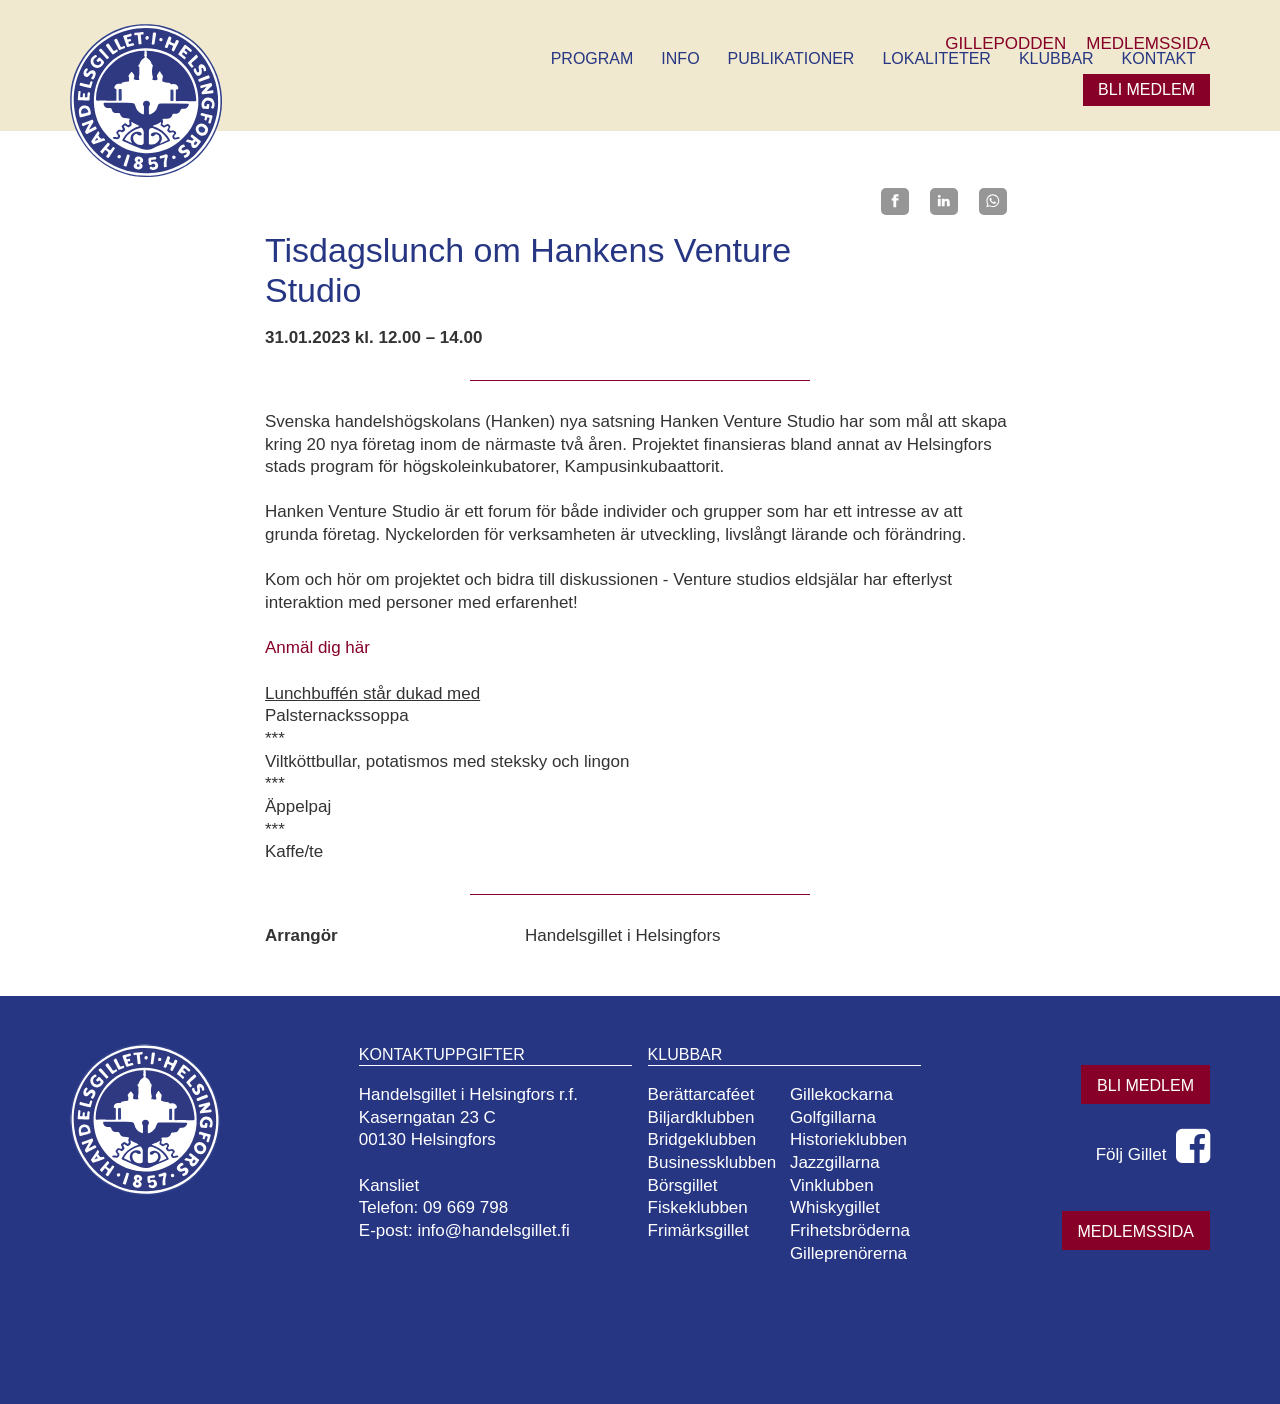 This screenshot has height=1404, width=1280. What do you see at coordinates (791, 58) in the screenshot?
I see `Publikationer` at bounding box center [791, 58].